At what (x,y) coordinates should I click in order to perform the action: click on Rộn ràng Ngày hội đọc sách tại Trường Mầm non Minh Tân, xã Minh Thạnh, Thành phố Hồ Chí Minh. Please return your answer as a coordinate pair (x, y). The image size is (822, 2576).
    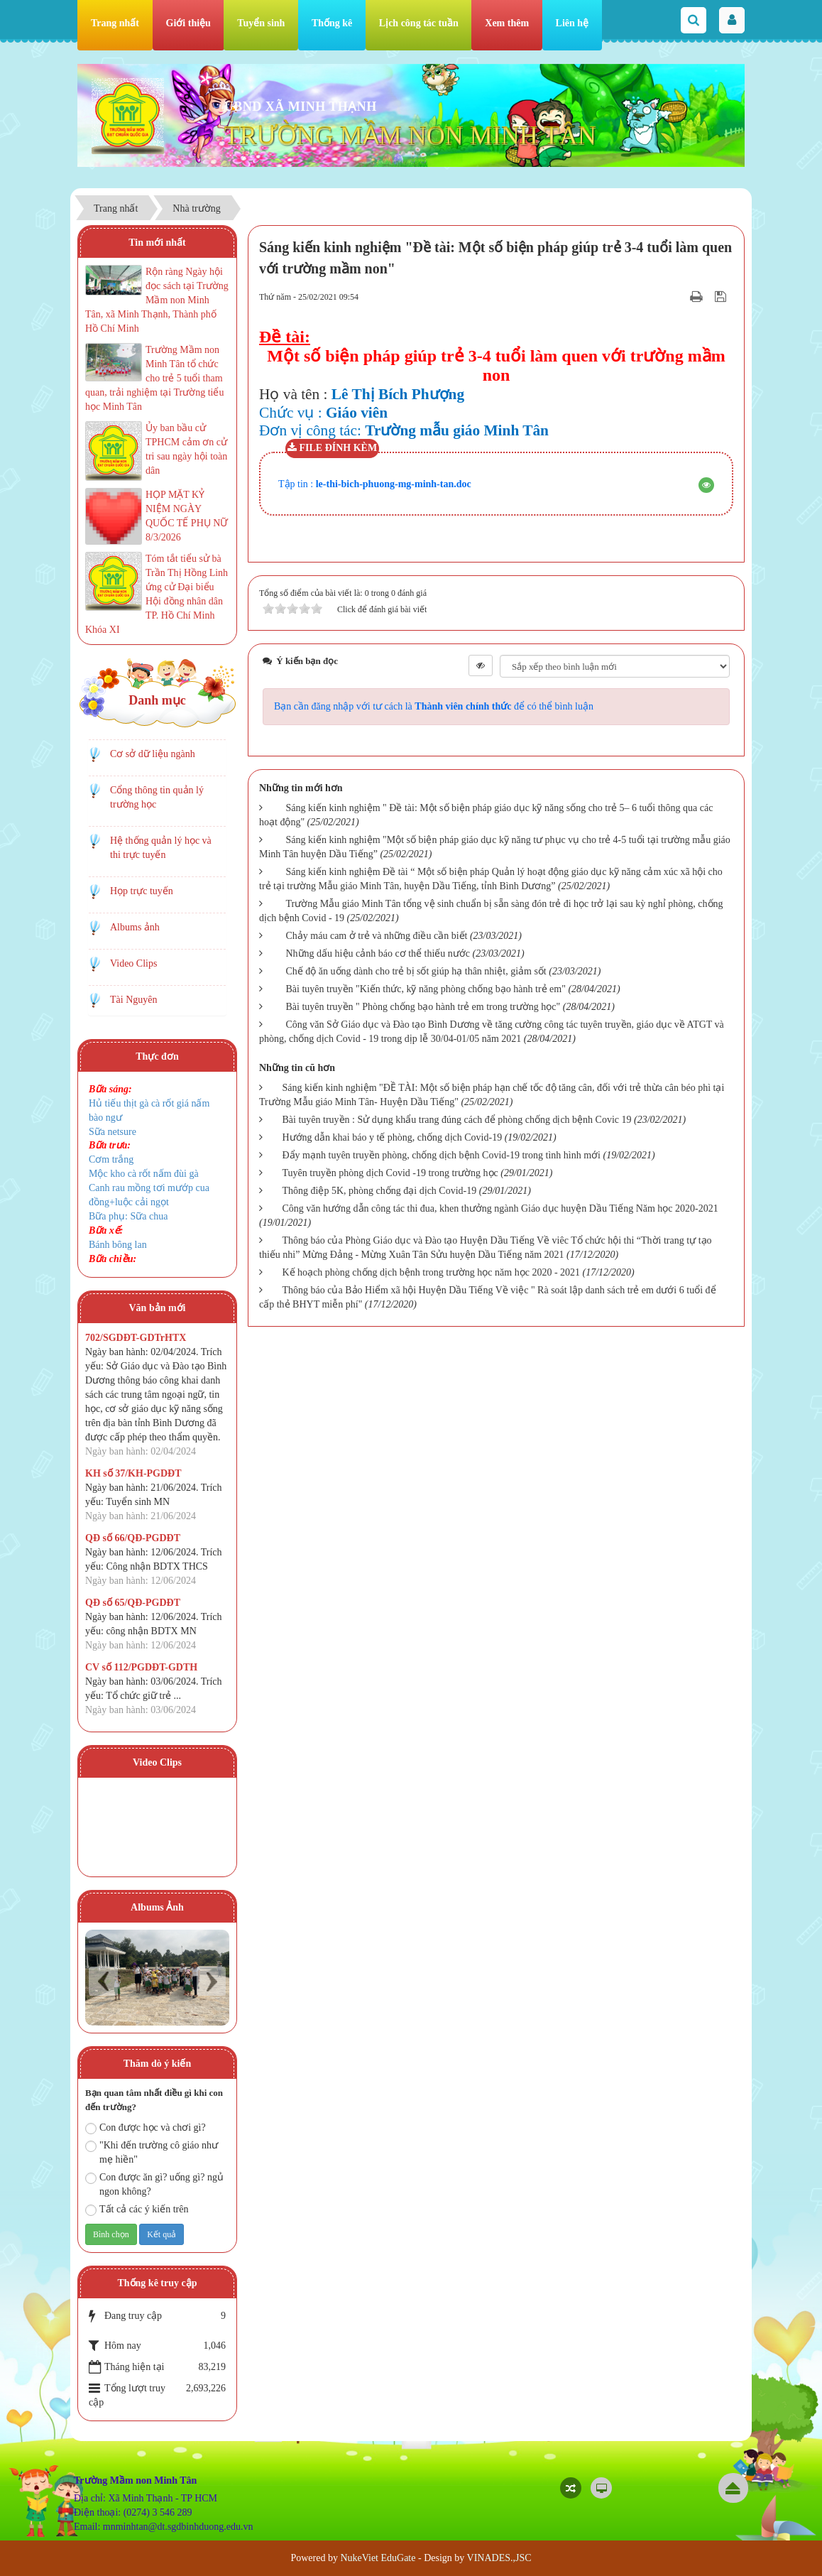
    Looking at the image, I should click on (157, 300).